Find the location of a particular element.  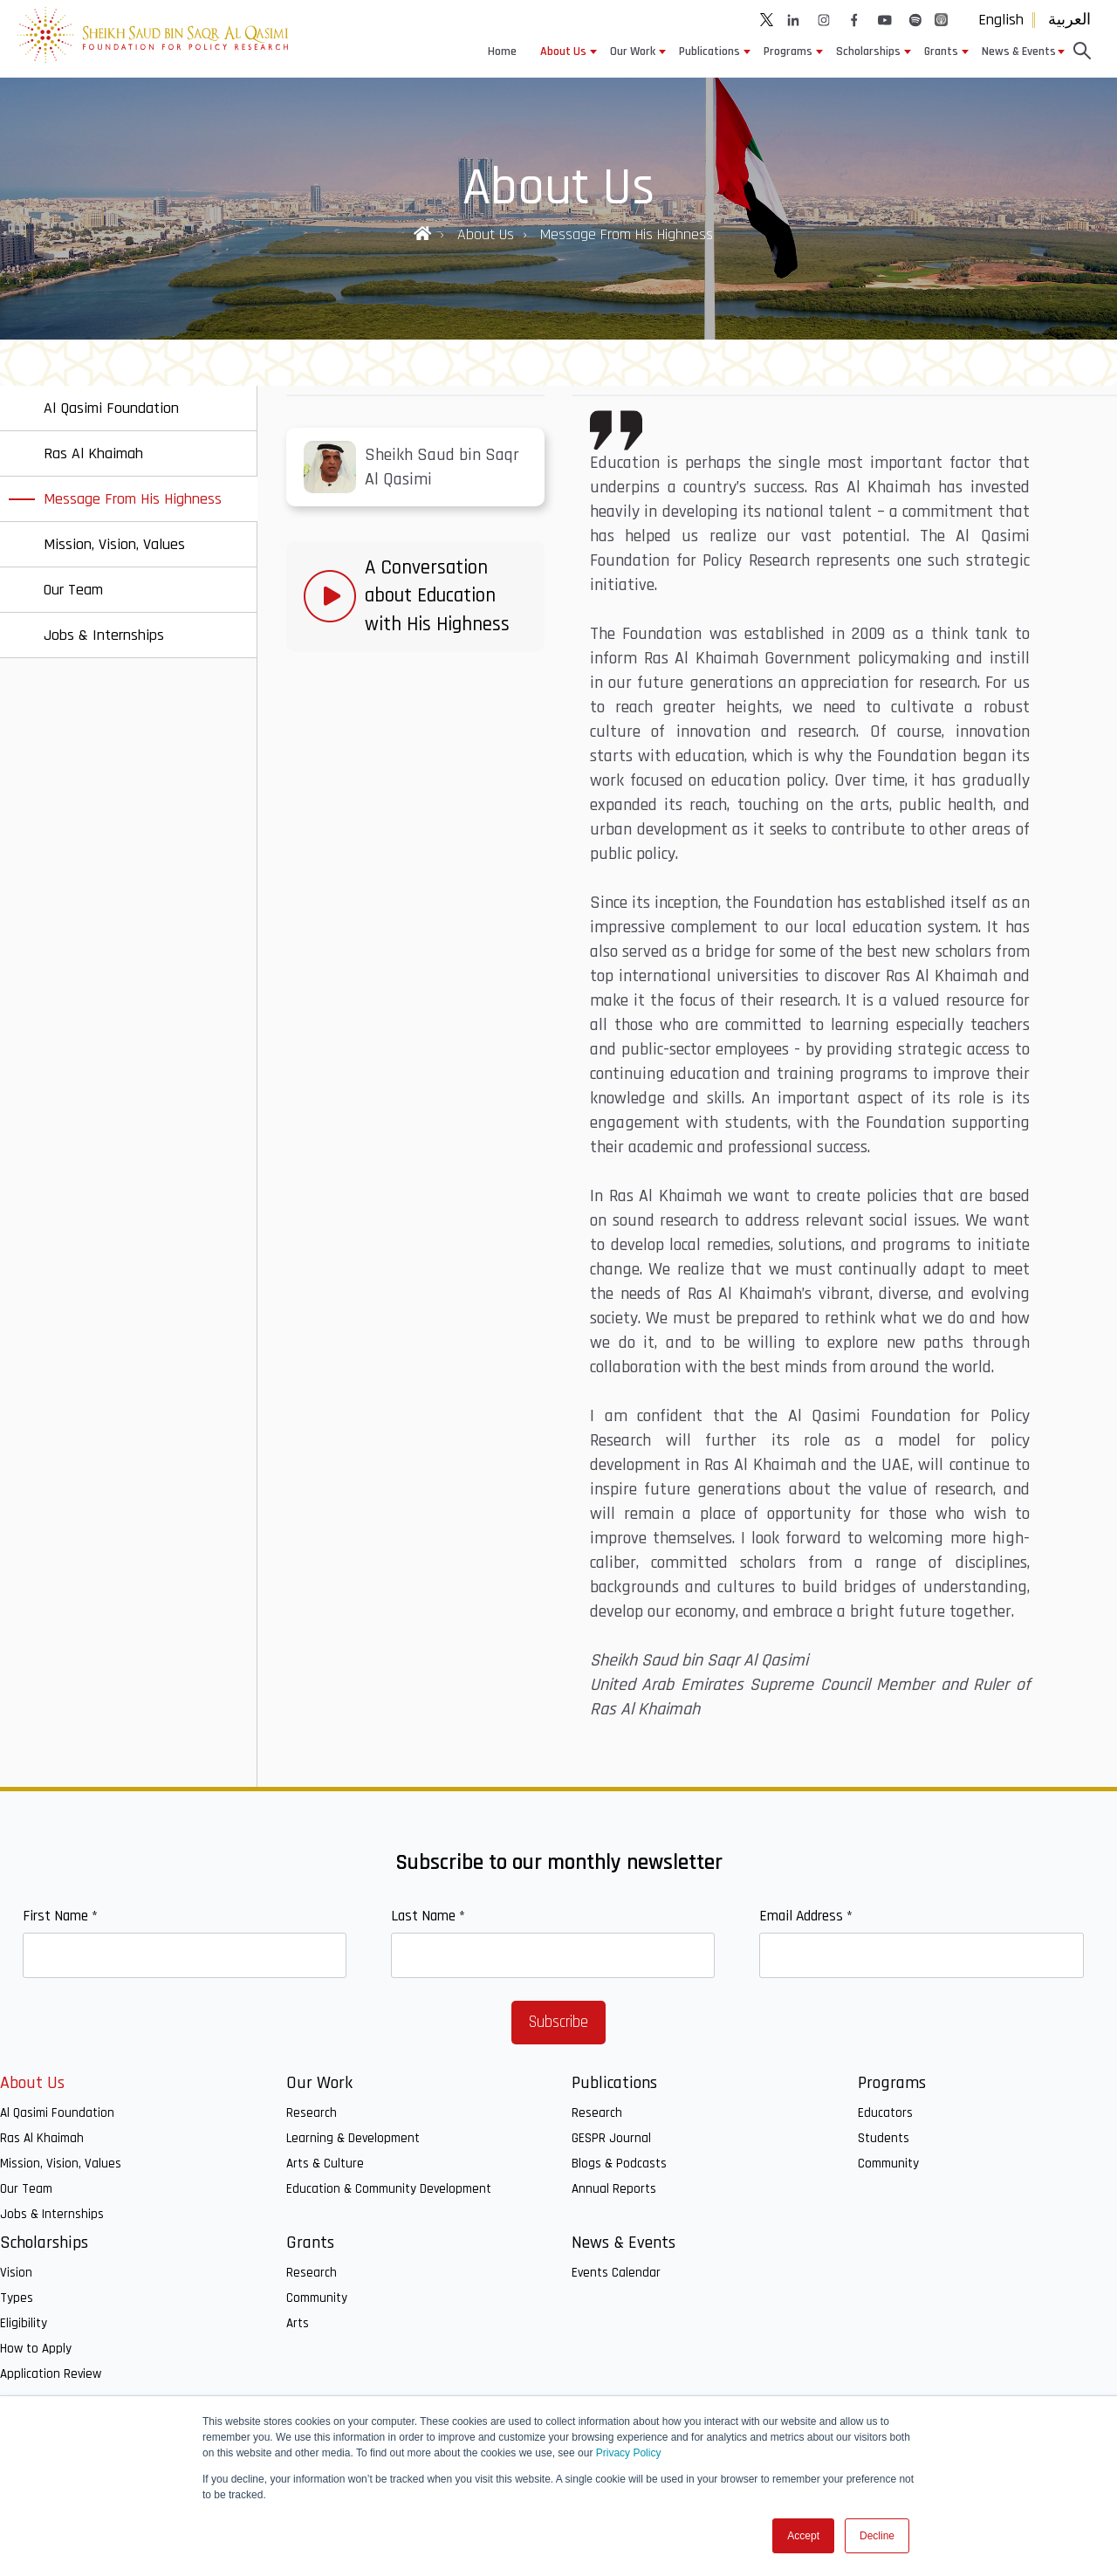

Arts & Culture is located at coordinates (325, 2163).